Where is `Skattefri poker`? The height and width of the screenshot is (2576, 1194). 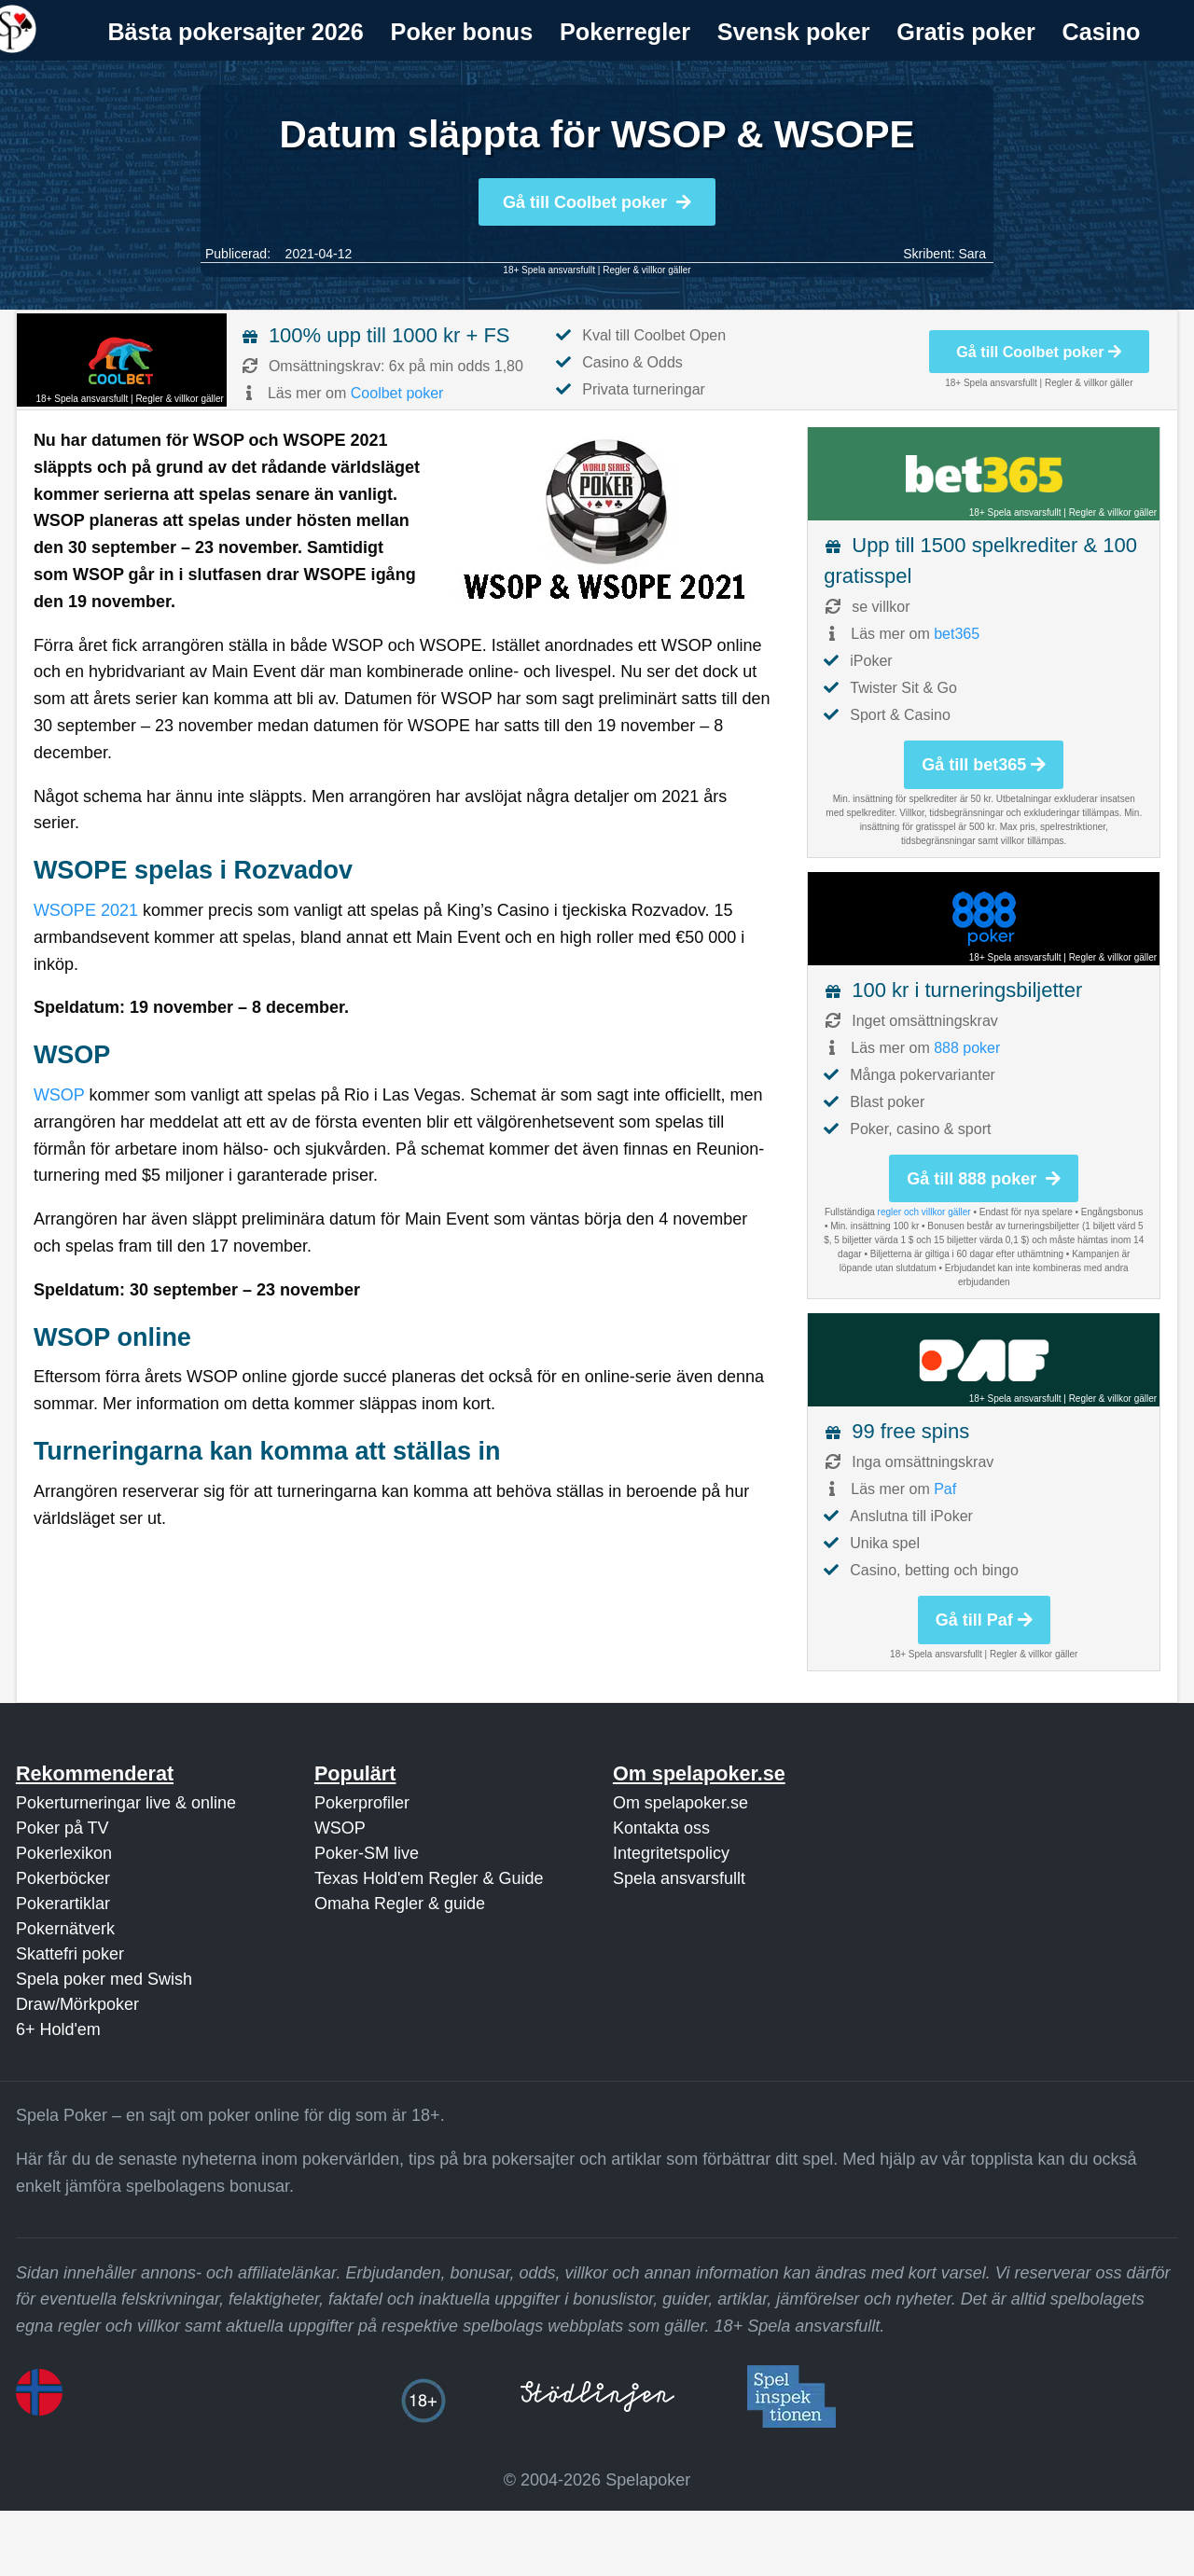
Skattefri poker is located at coordinates (70, 1954).